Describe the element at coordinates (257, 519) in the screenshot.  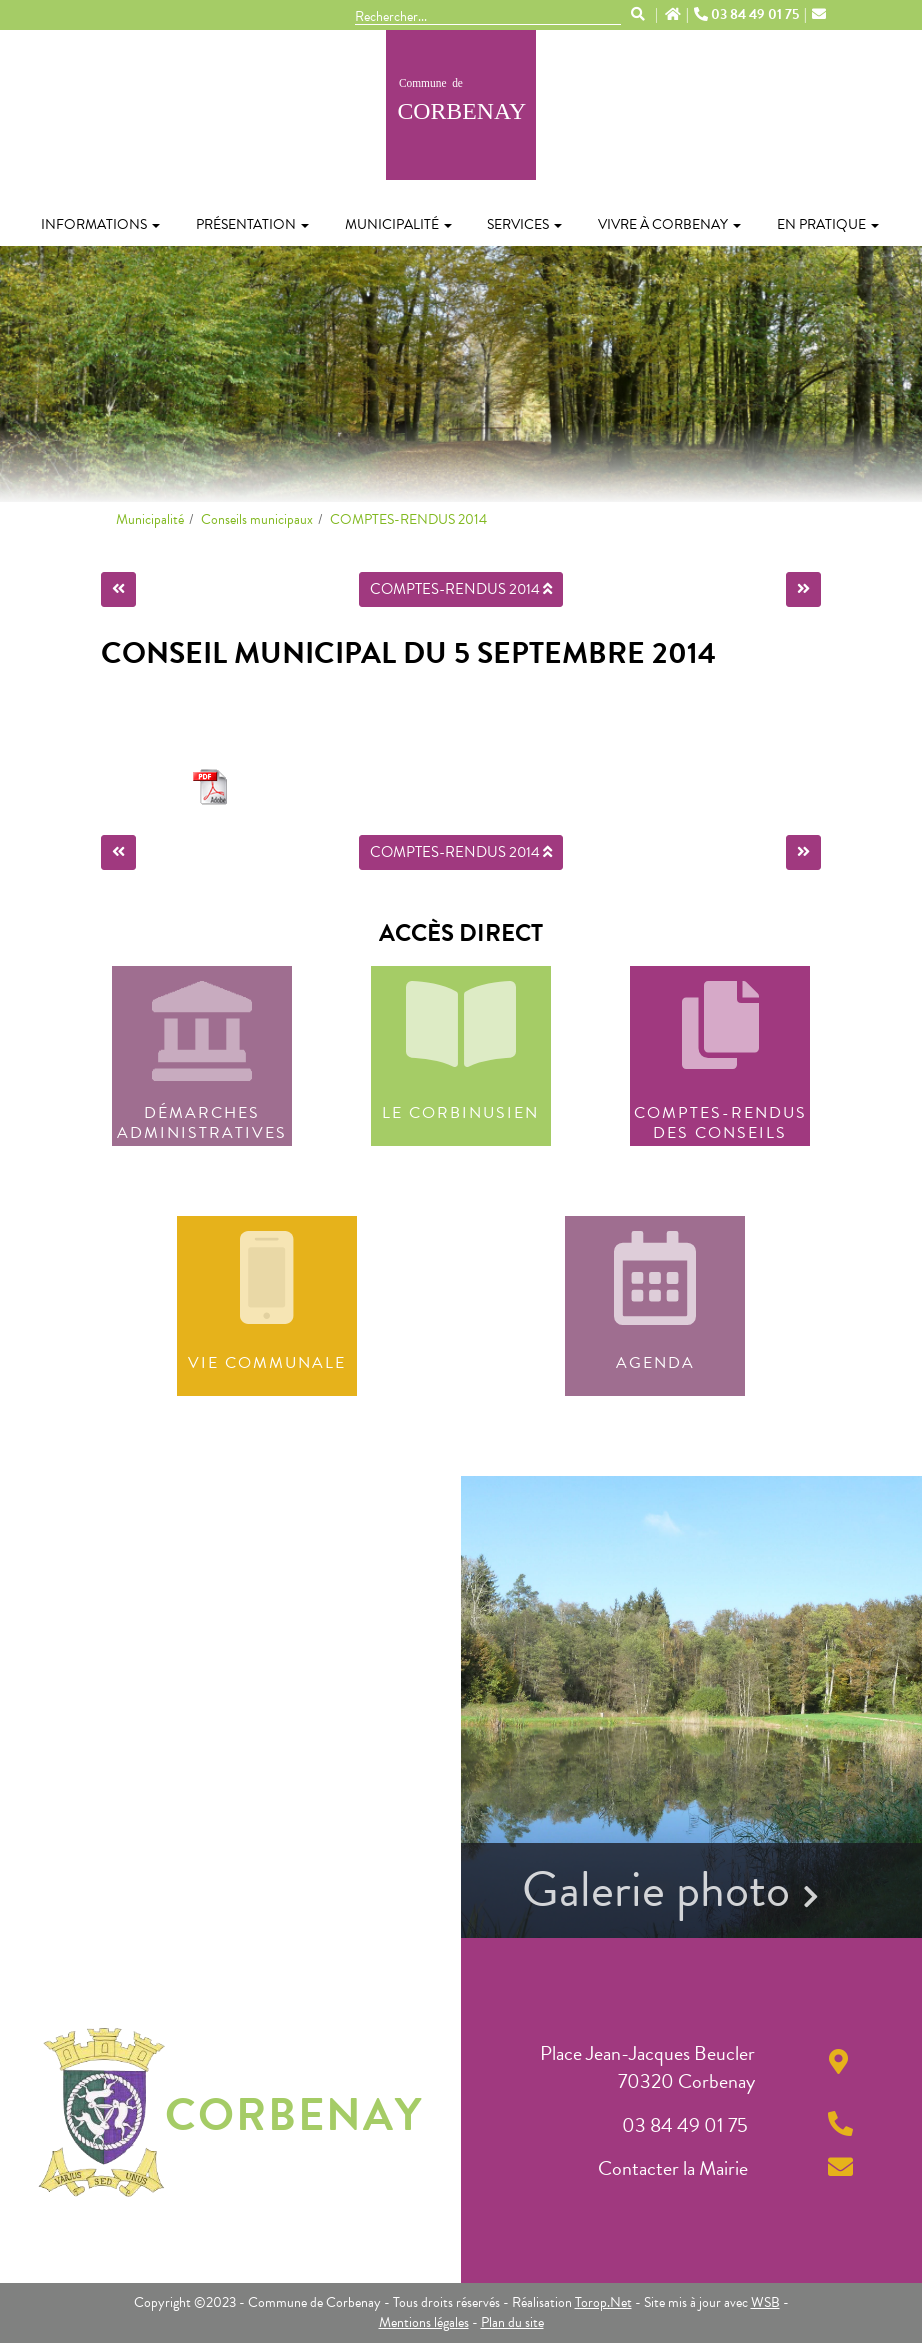
I see `Conseils municipaux` at that location.